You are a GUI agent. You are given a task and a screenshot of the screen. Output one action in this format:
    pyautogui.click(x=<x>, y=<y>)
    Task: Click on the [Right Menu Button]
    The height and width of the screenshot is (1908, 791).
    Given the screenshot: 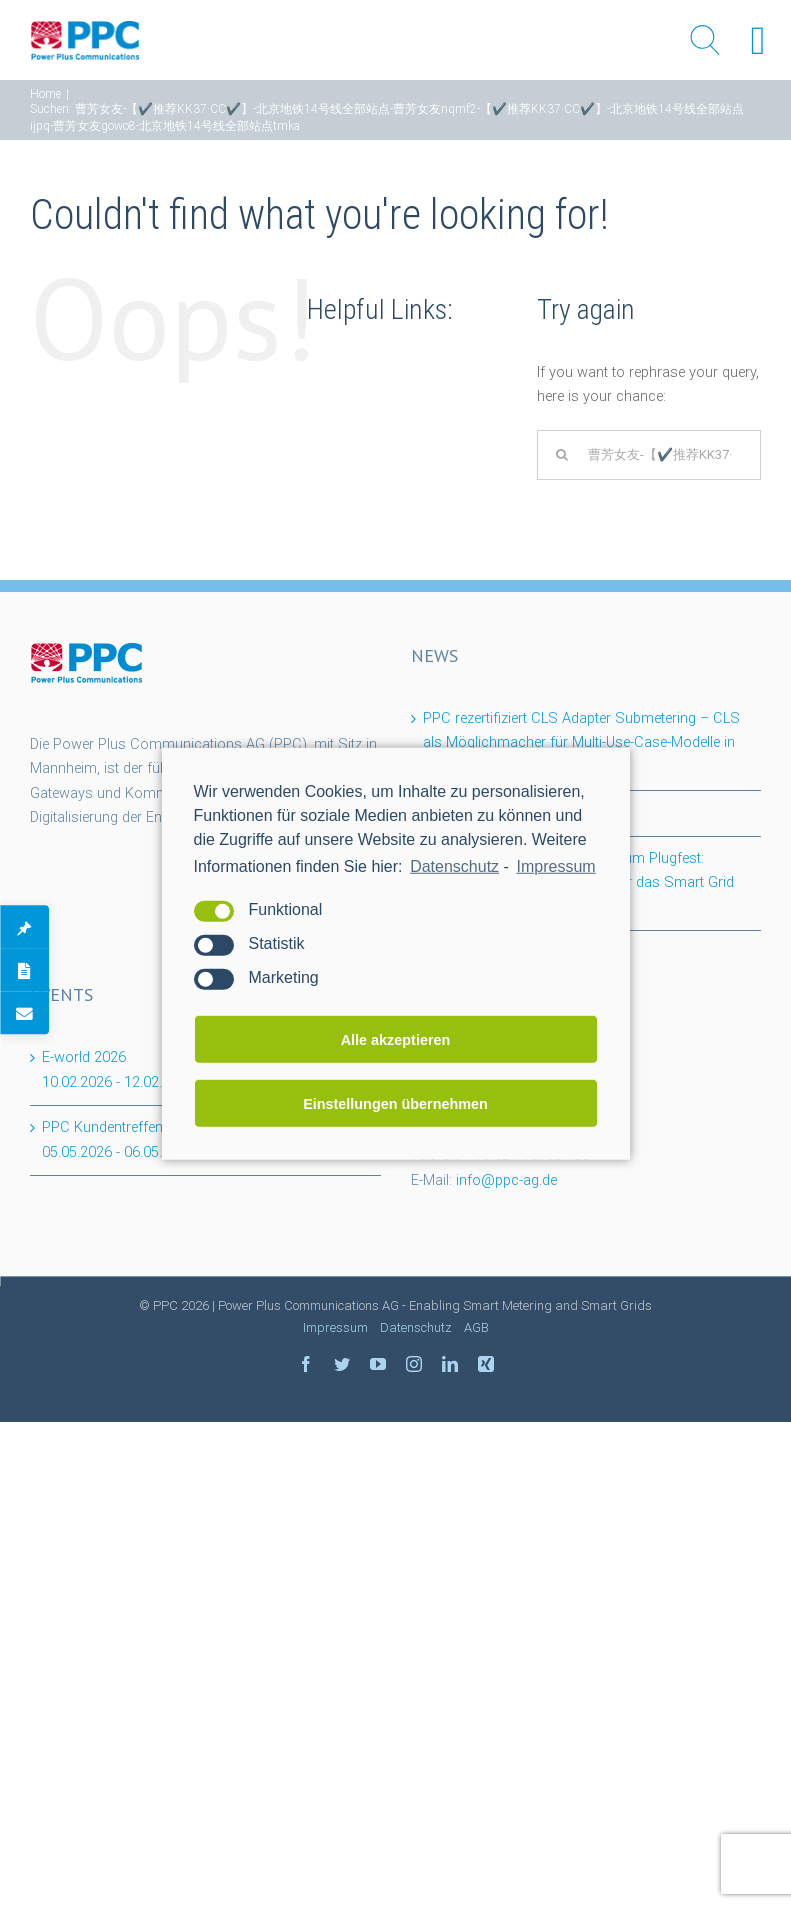 What is the action you would take?
    pyautogui.click(x=758, y=40)
    